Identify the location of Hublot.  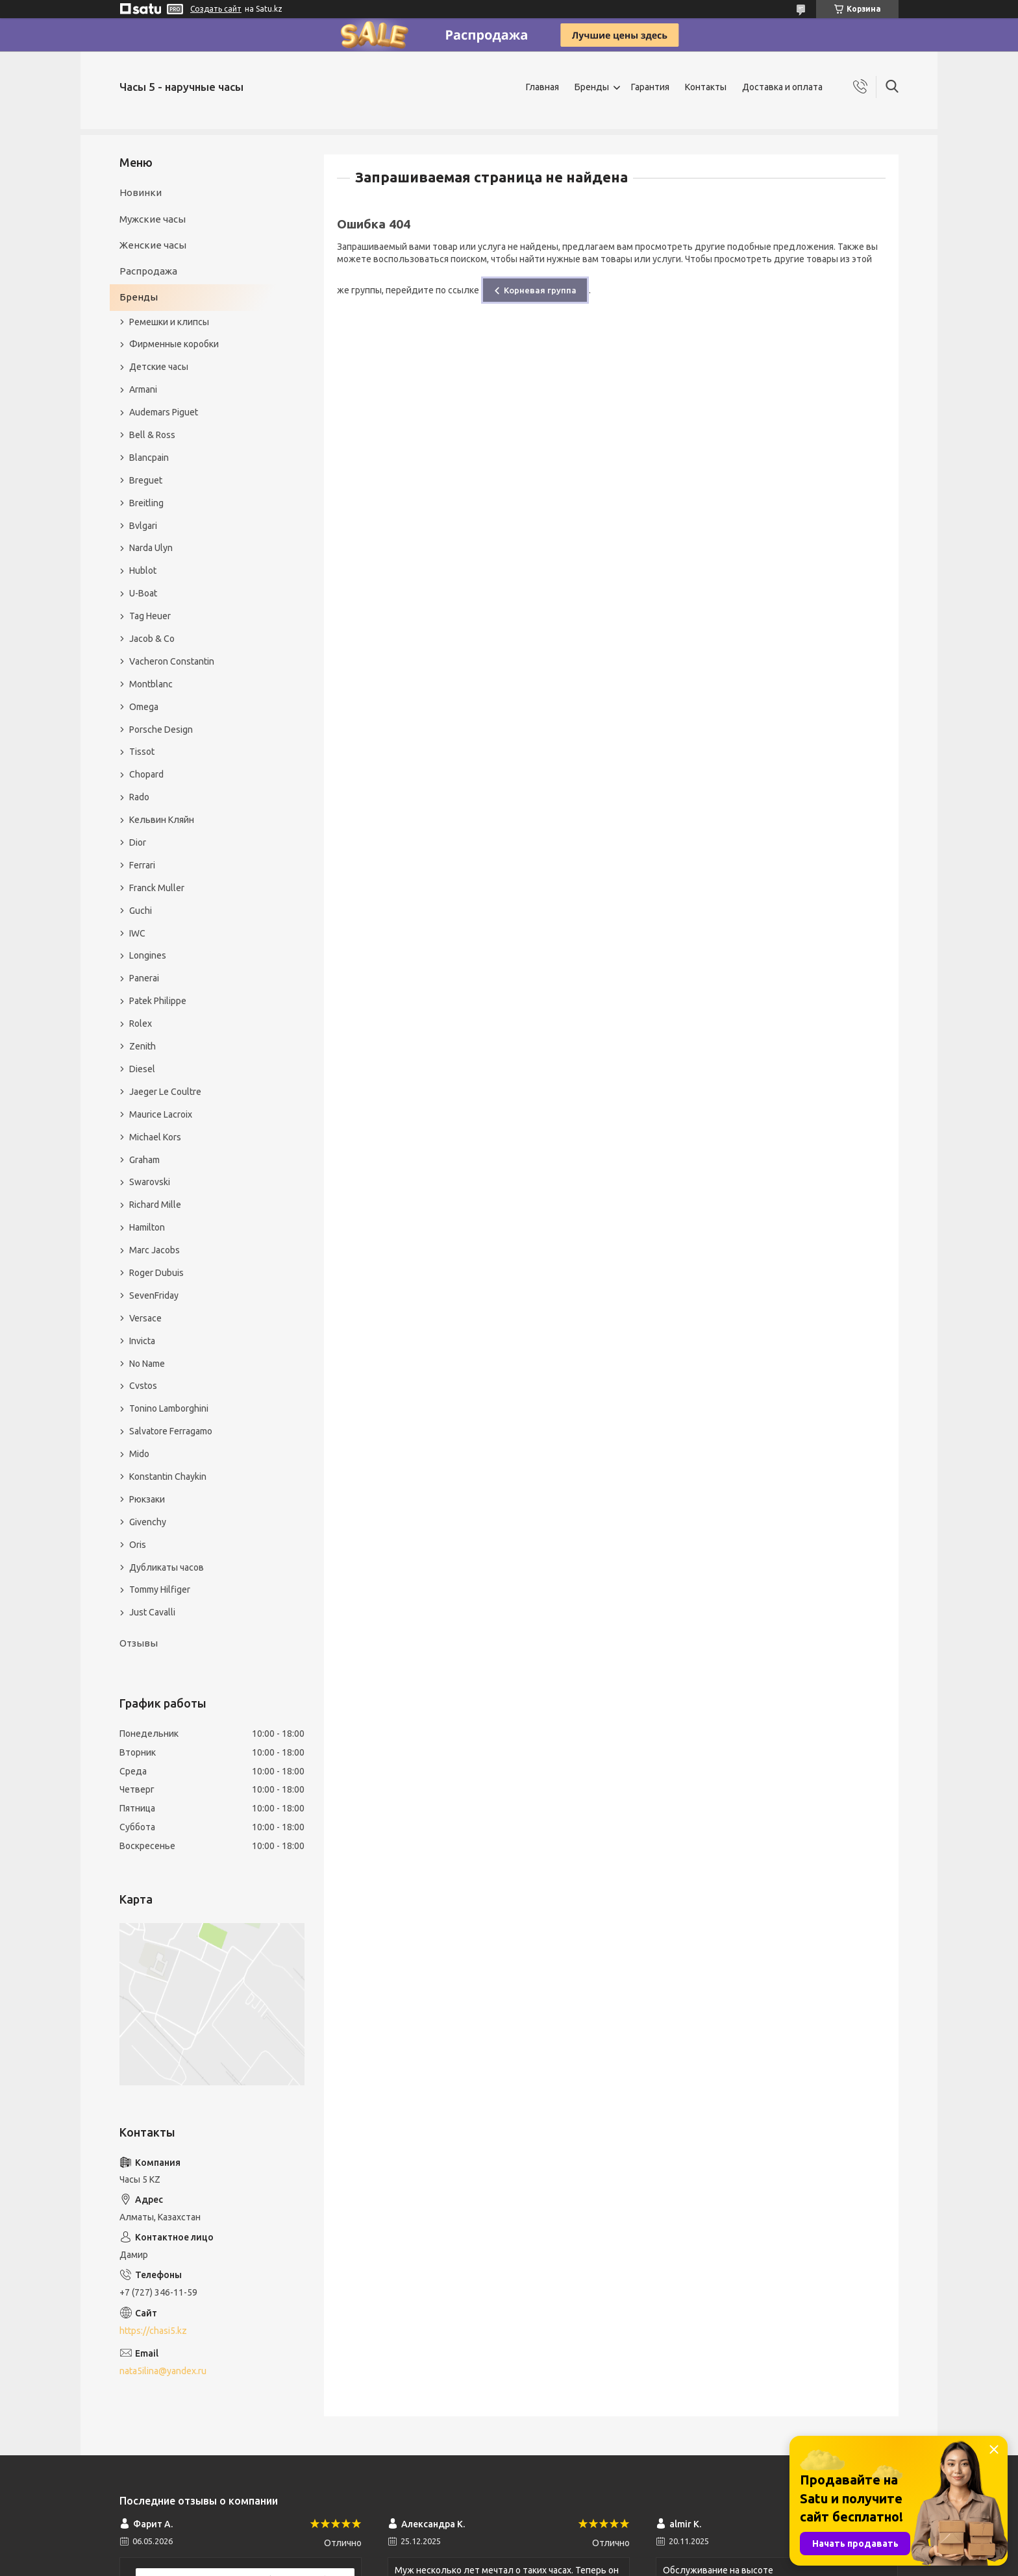
(142, 570).